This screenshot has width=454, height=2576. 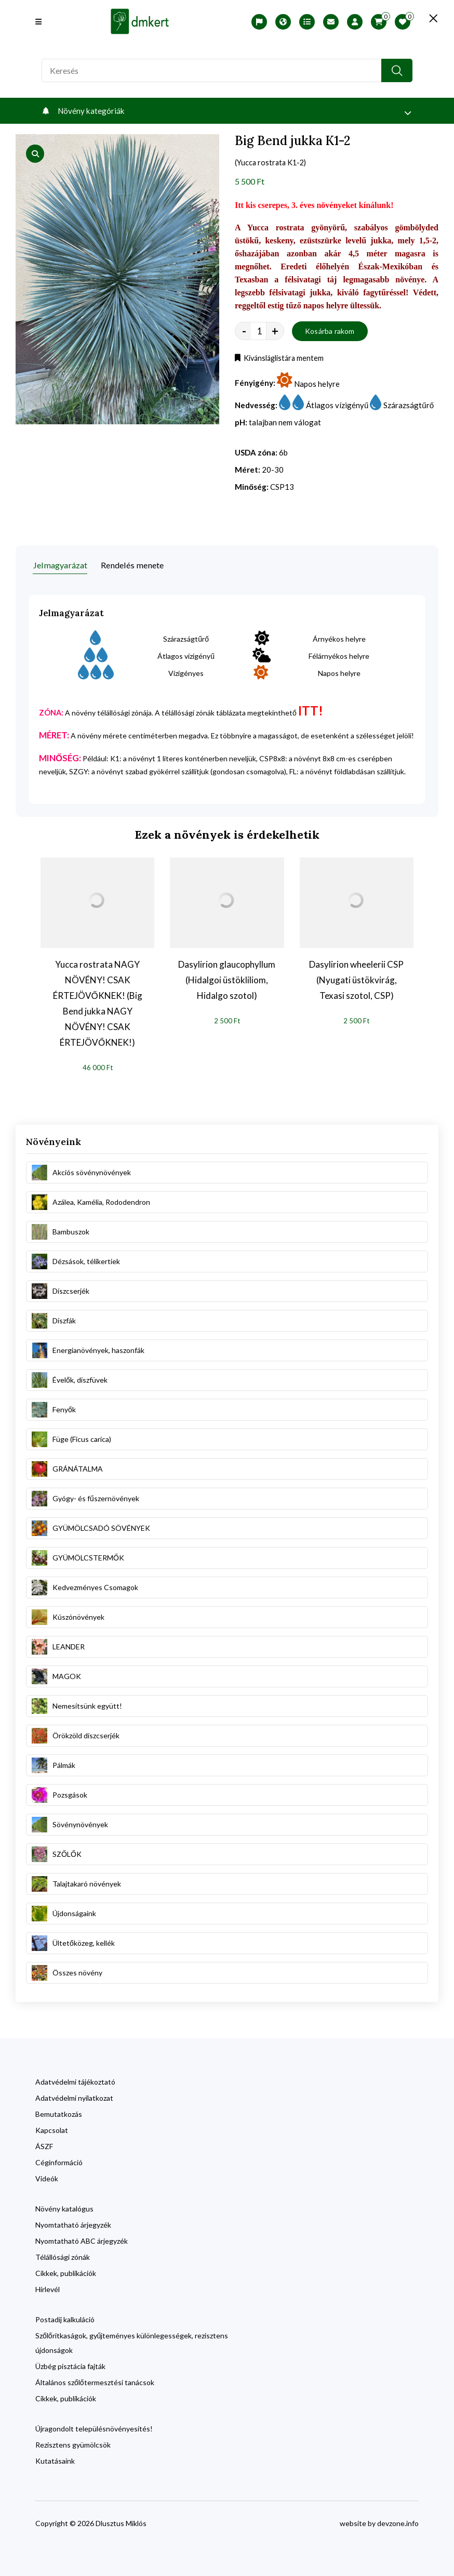 I want to click on ÁSZF, so click(x=44, y=2142).